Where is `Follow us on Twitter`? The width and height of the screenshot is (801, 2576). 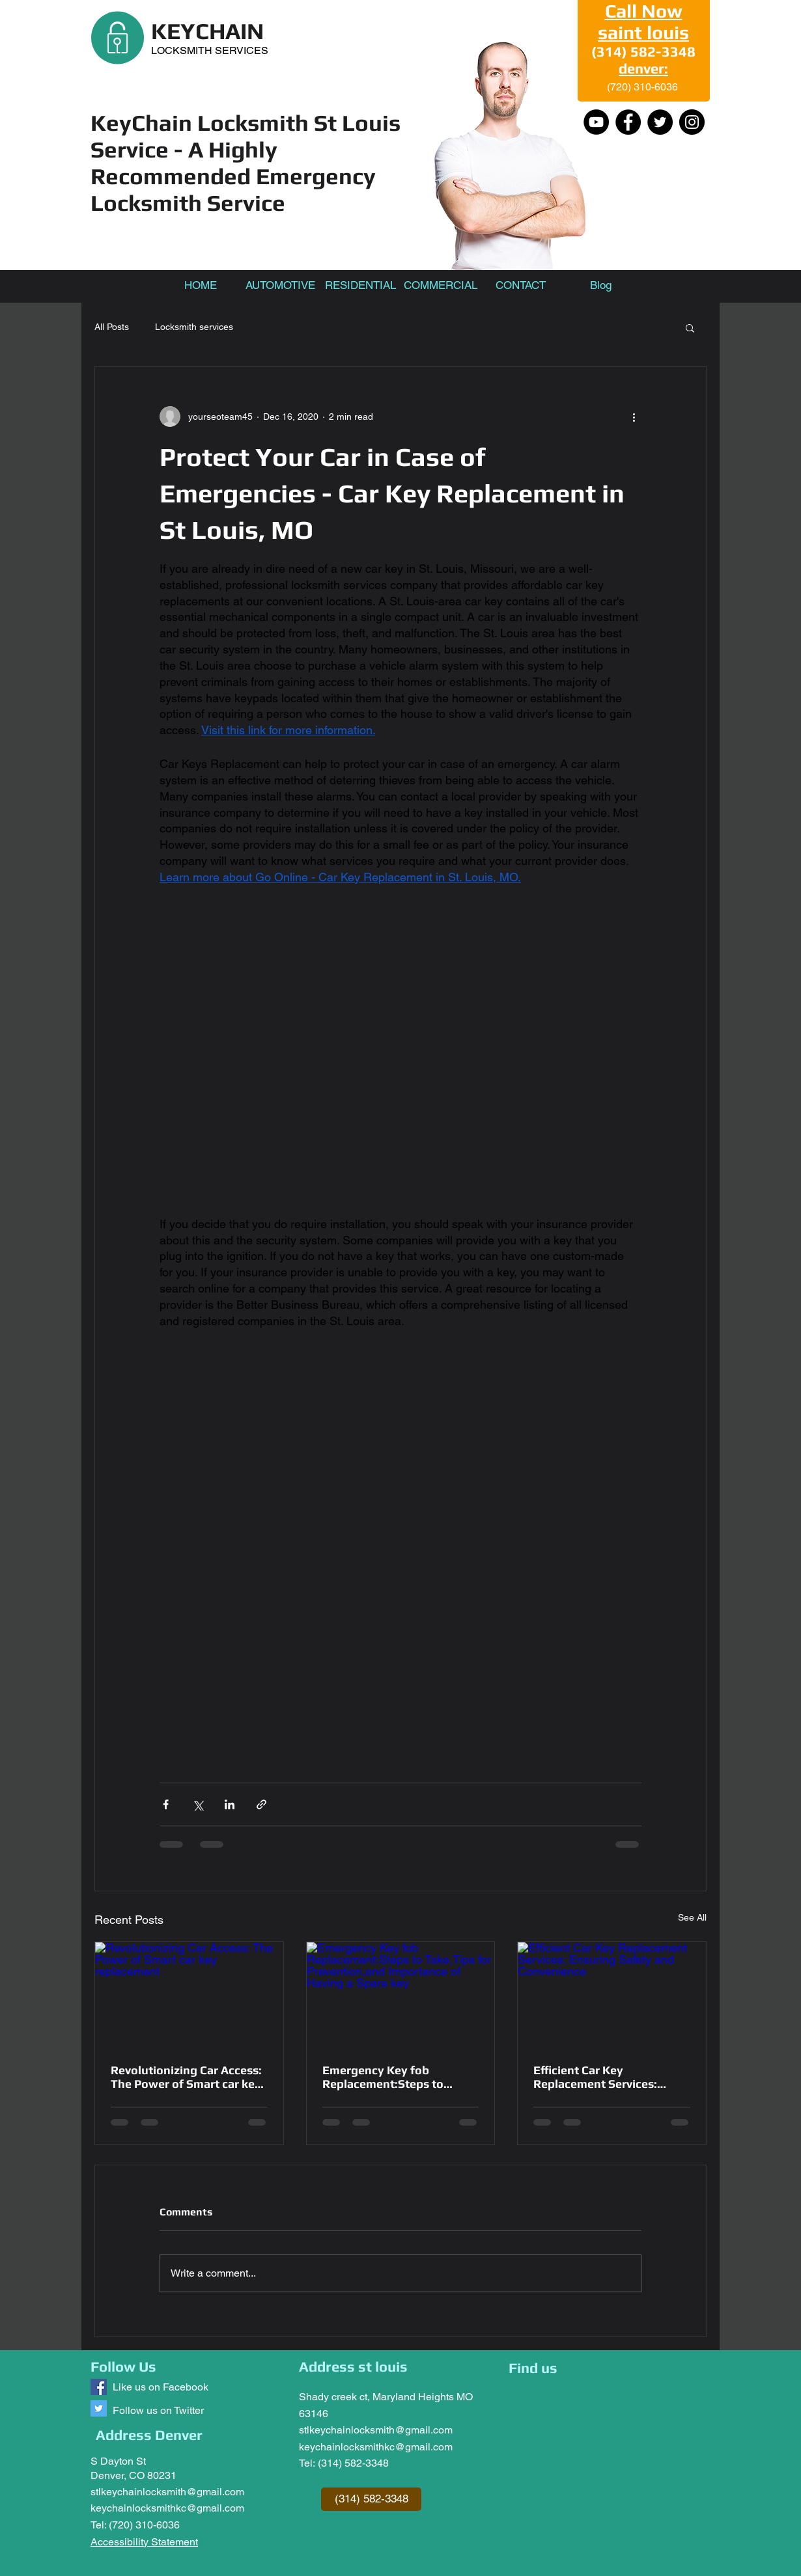
Follow us on Twitter is located at coordinates (158, 2410).